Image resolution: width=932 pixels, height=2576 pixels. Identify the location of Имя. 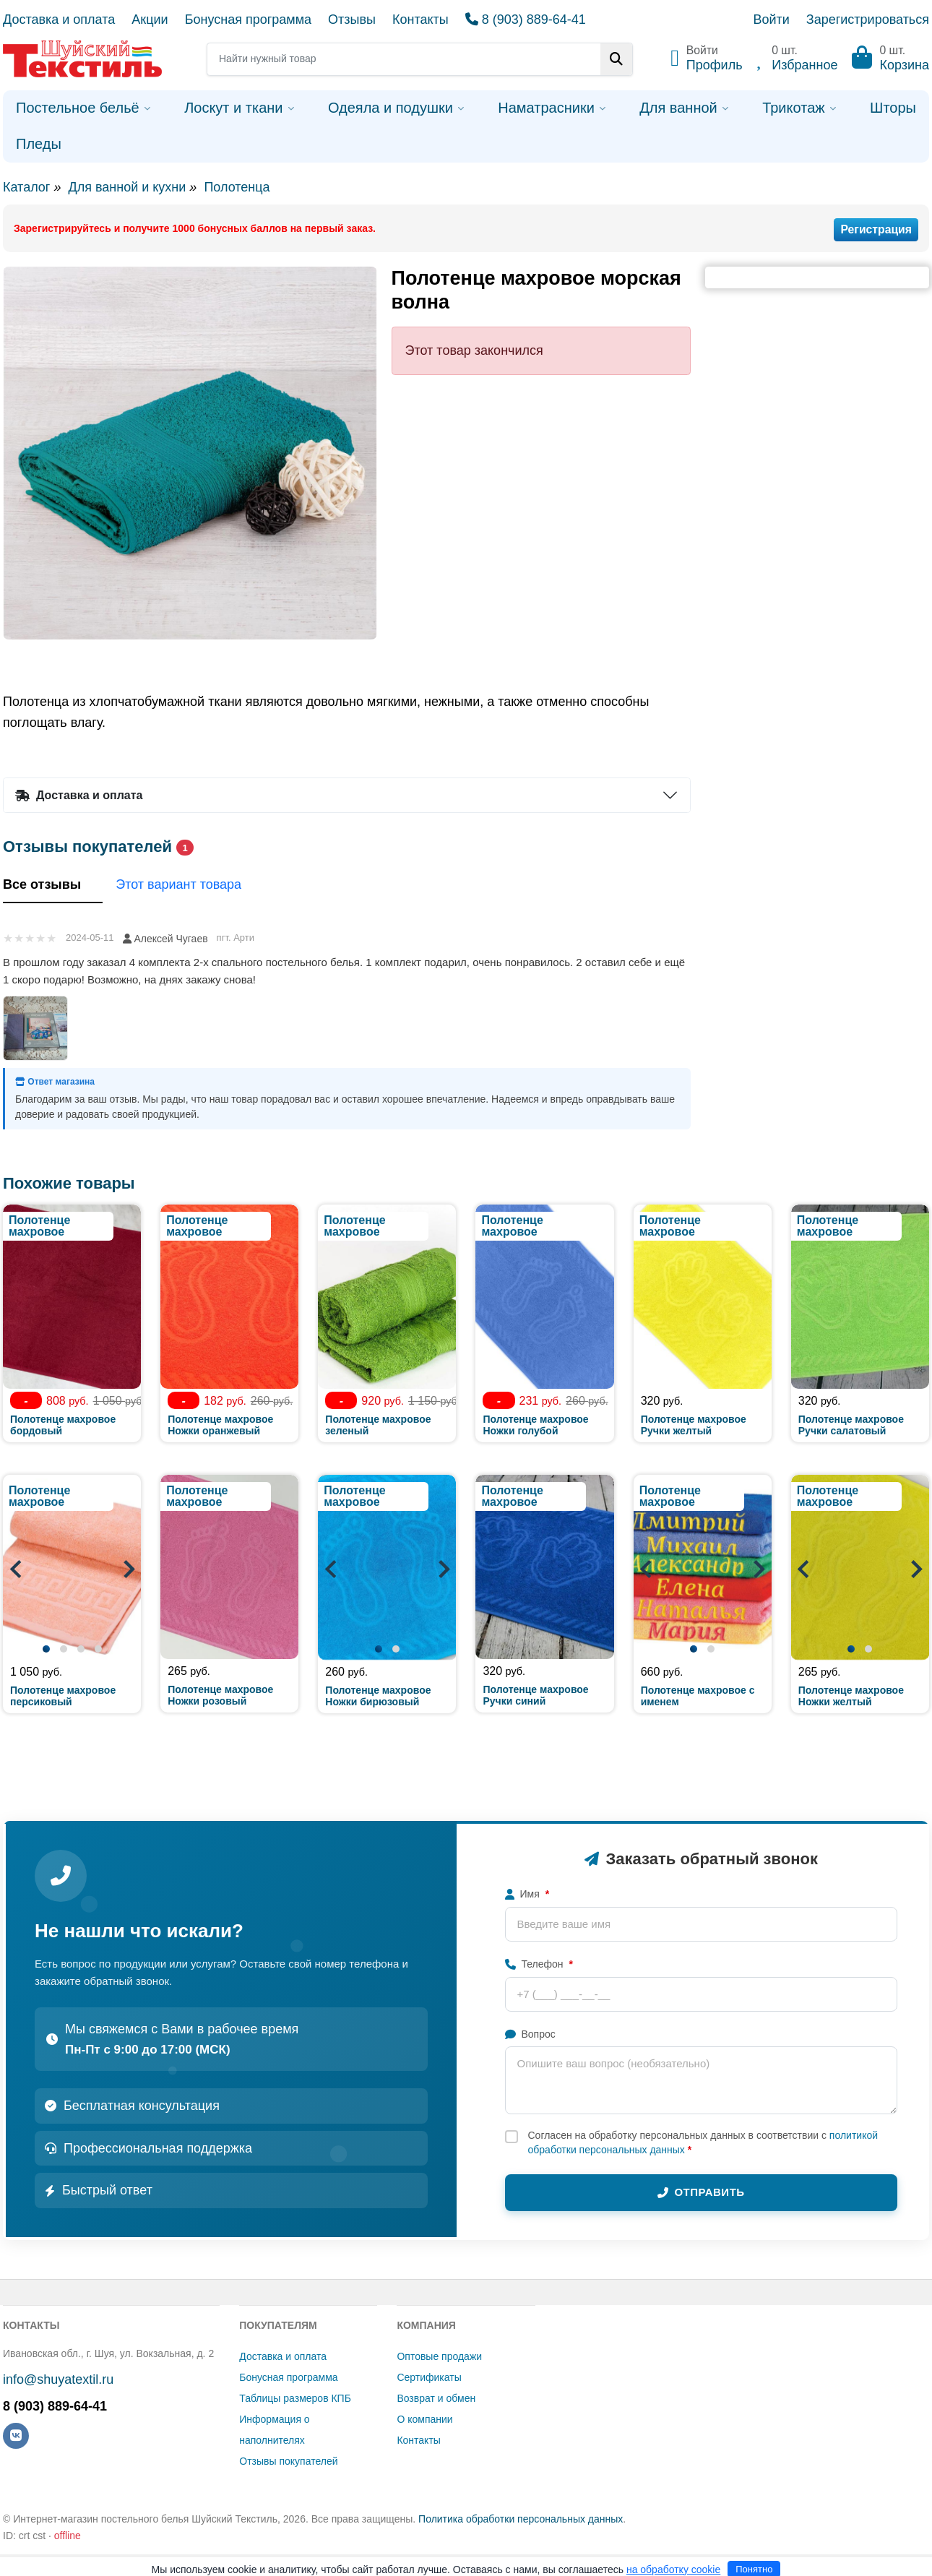
(527, 1894).